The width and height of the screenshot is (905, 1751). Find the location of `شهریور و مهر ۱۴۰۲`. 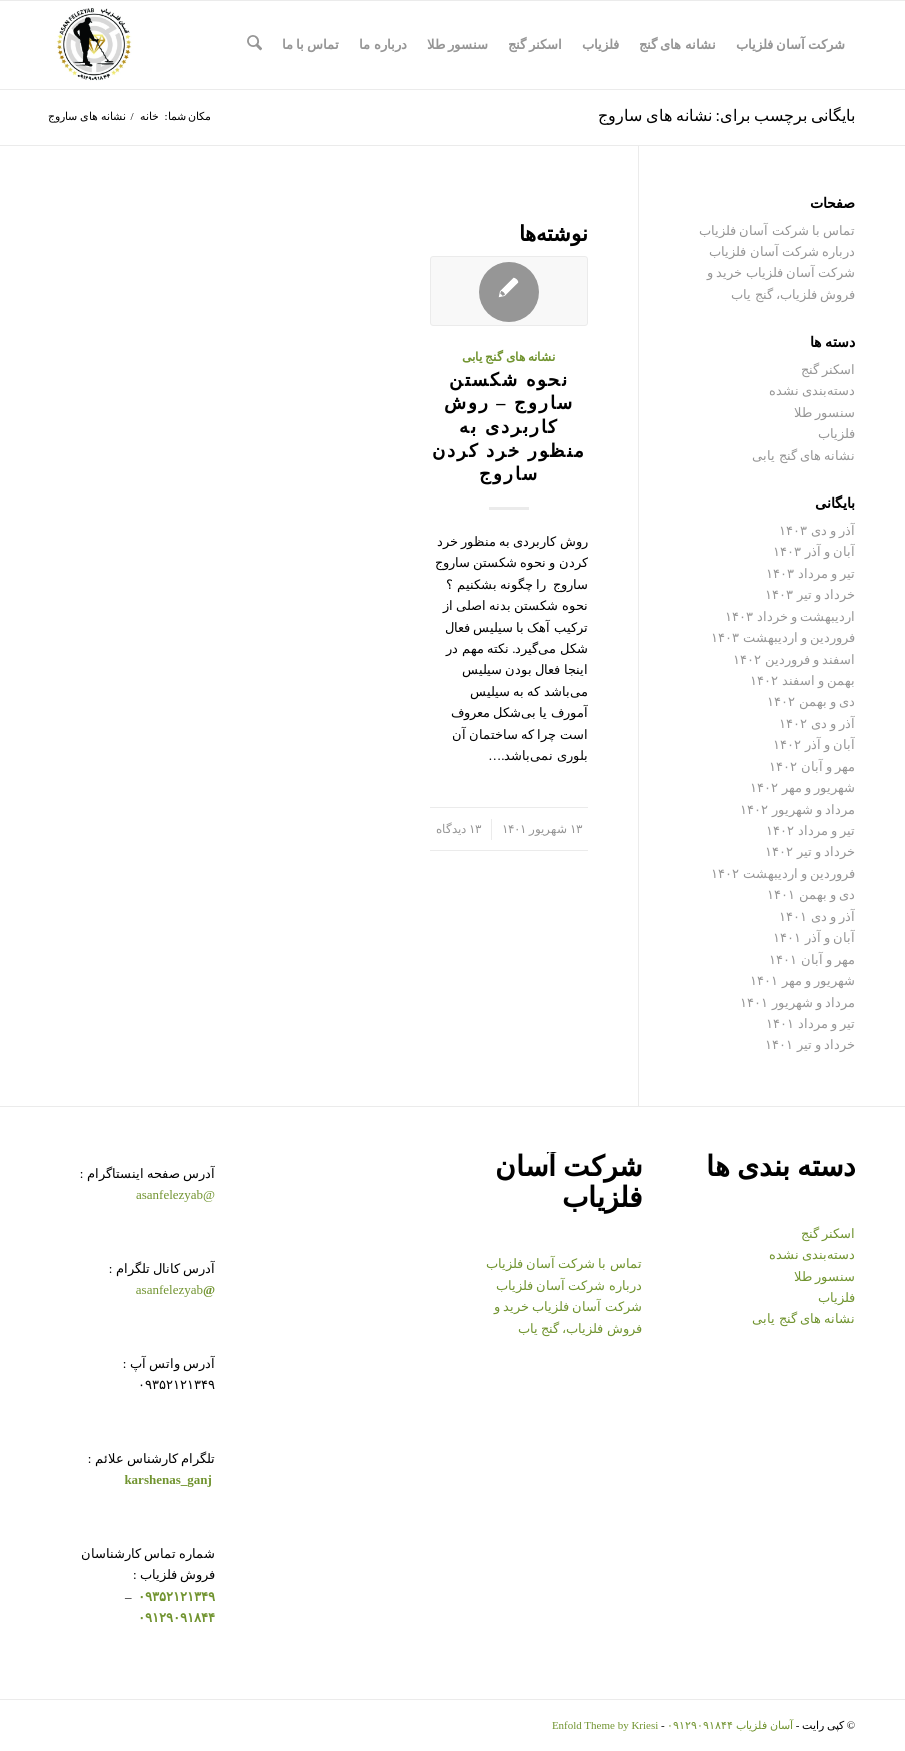

شهریور و مهر ۱۴۰۲ is located at coordinates (802, 787).